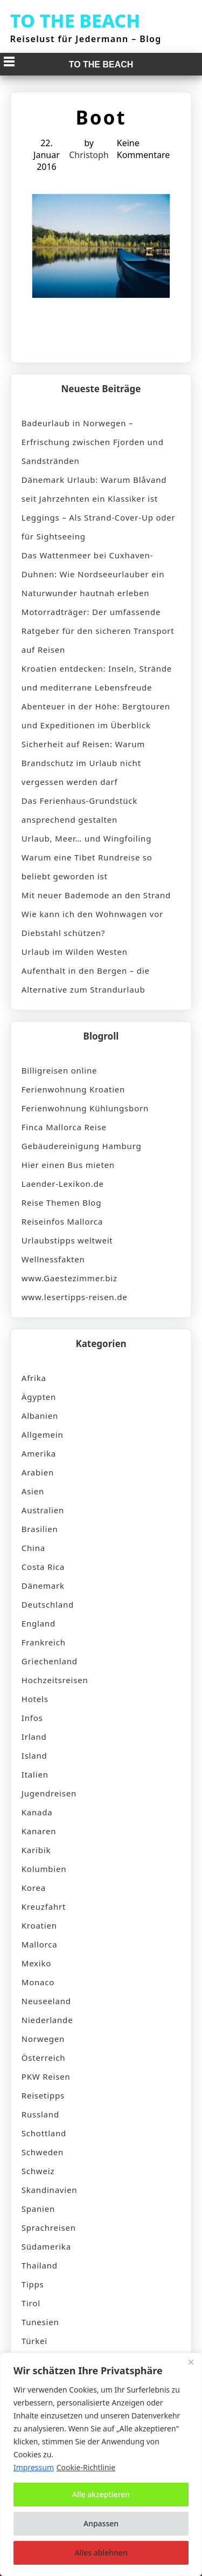 The height and width of the screenshot is (2576, 202). What do you see at coordinates (33, 1547) in the screenshot?
I see `China` at bounding box center [33, 1547].